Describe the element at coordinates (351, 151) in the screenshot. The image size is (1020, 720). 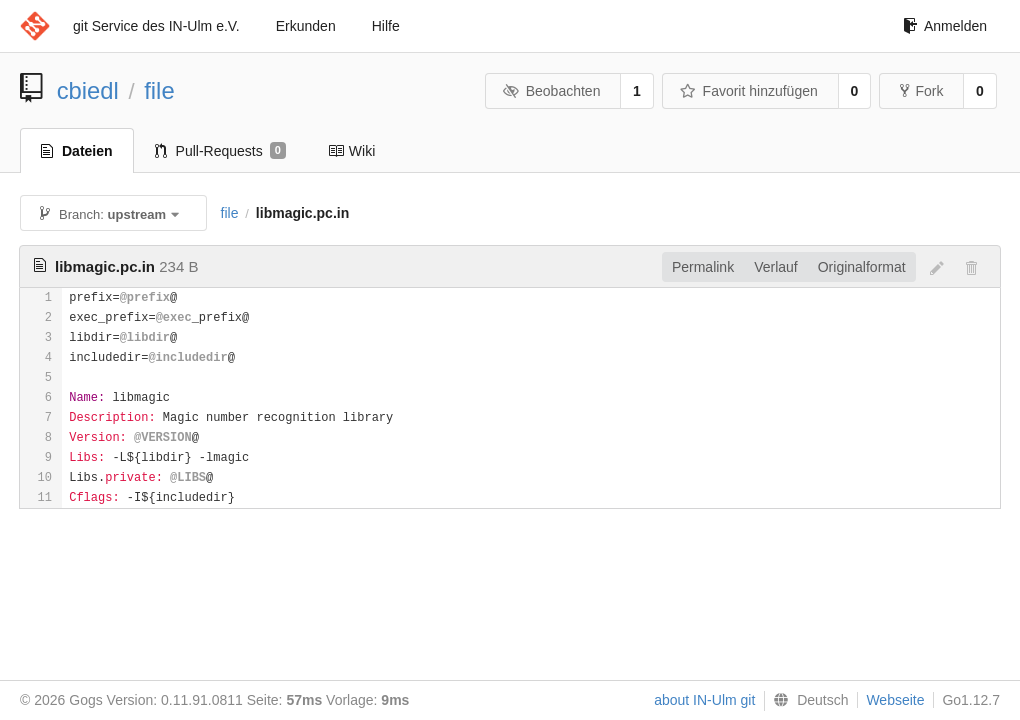
I see `Wiki` at that location.